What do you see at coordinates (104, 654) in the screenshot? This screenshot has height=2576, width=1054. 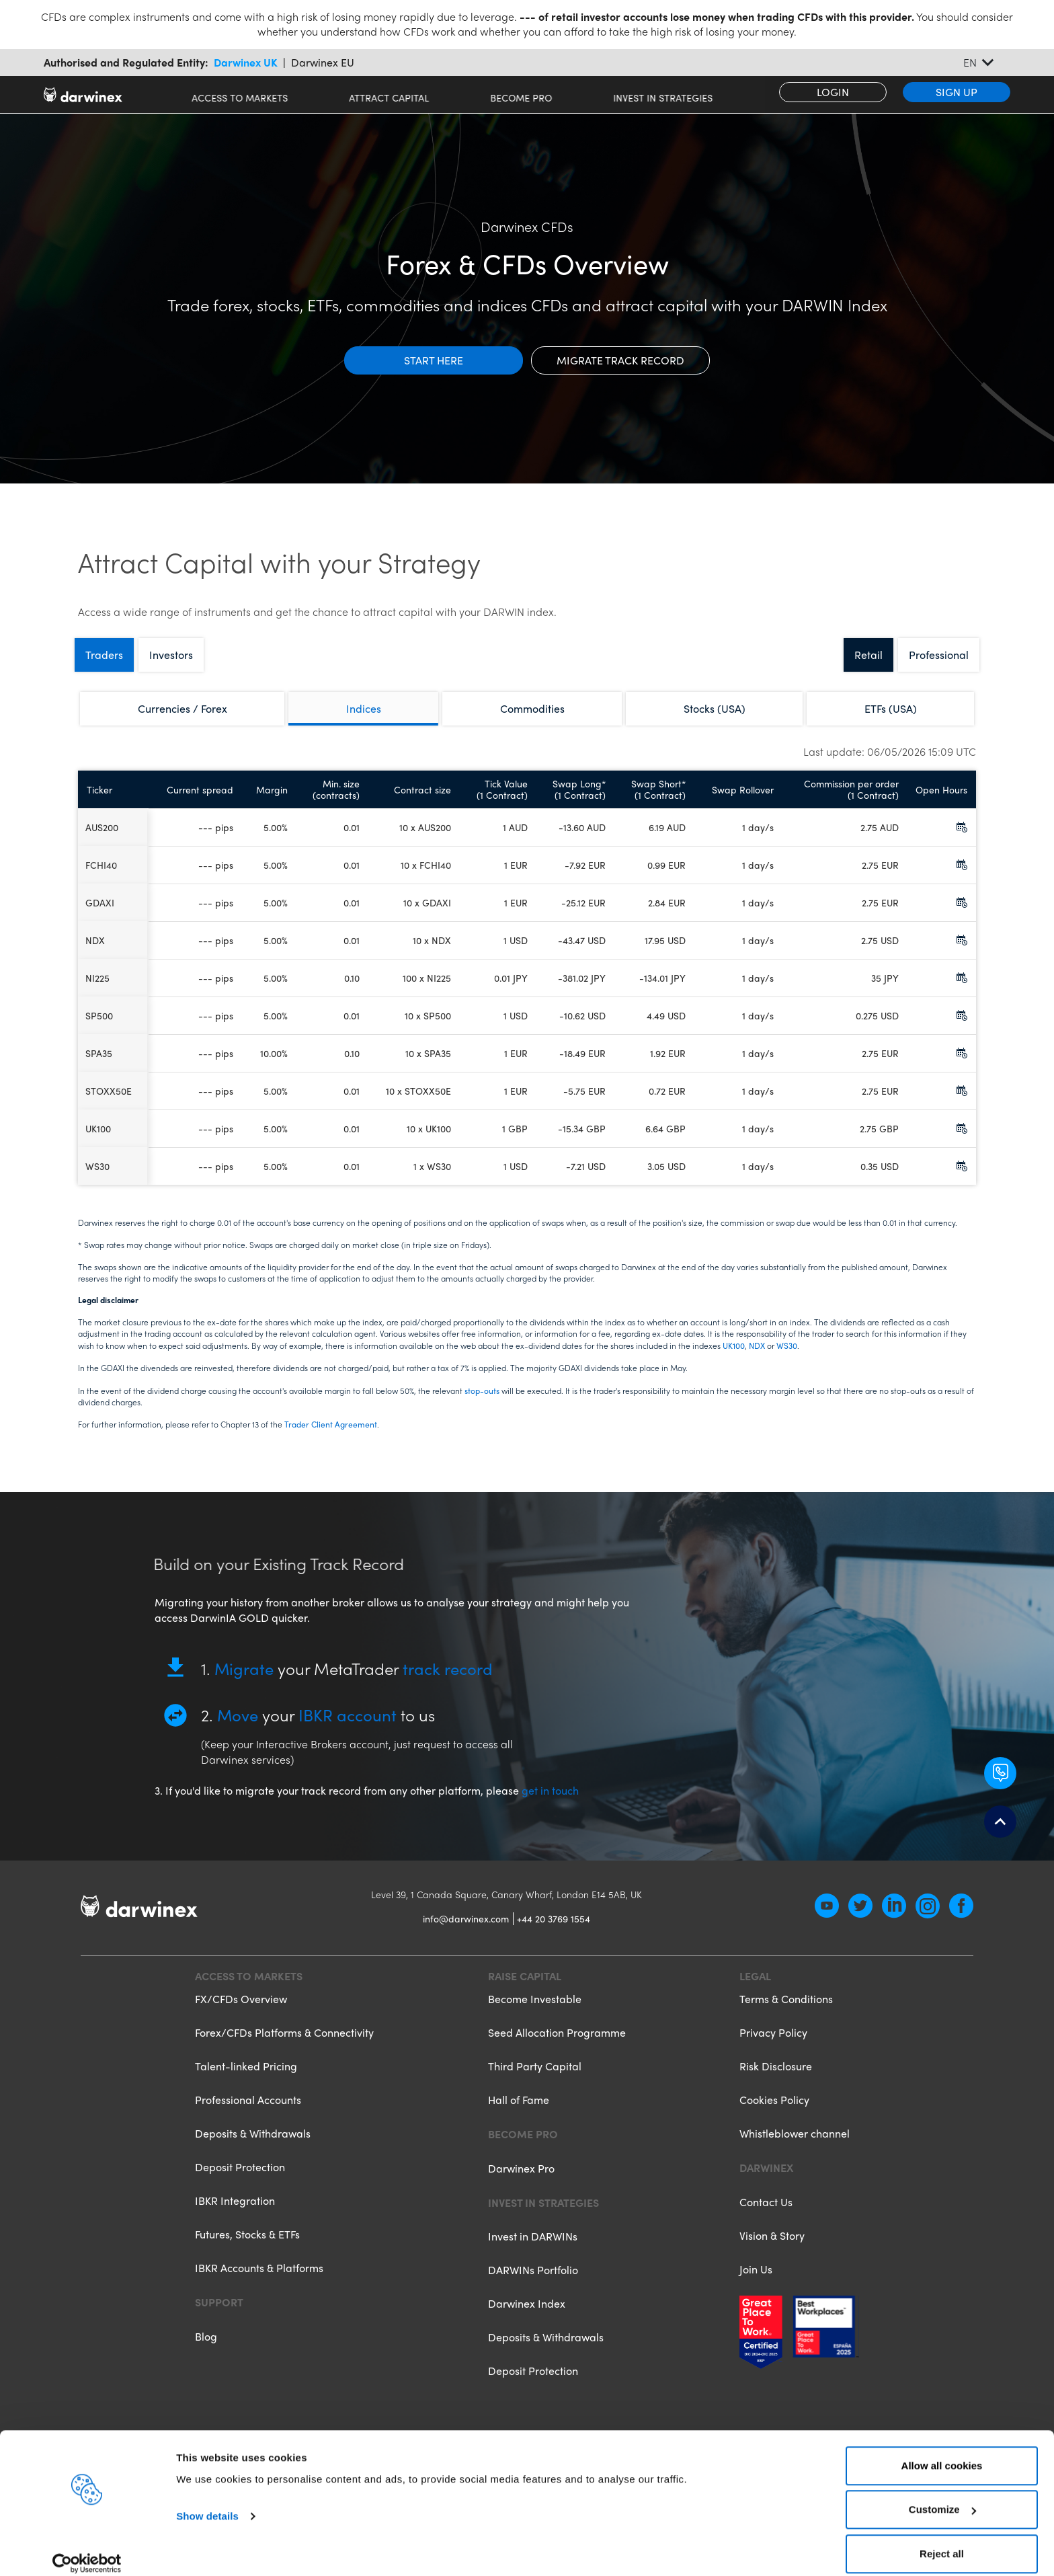 I see `Traders [tab]` at bounding box center [104, 654].